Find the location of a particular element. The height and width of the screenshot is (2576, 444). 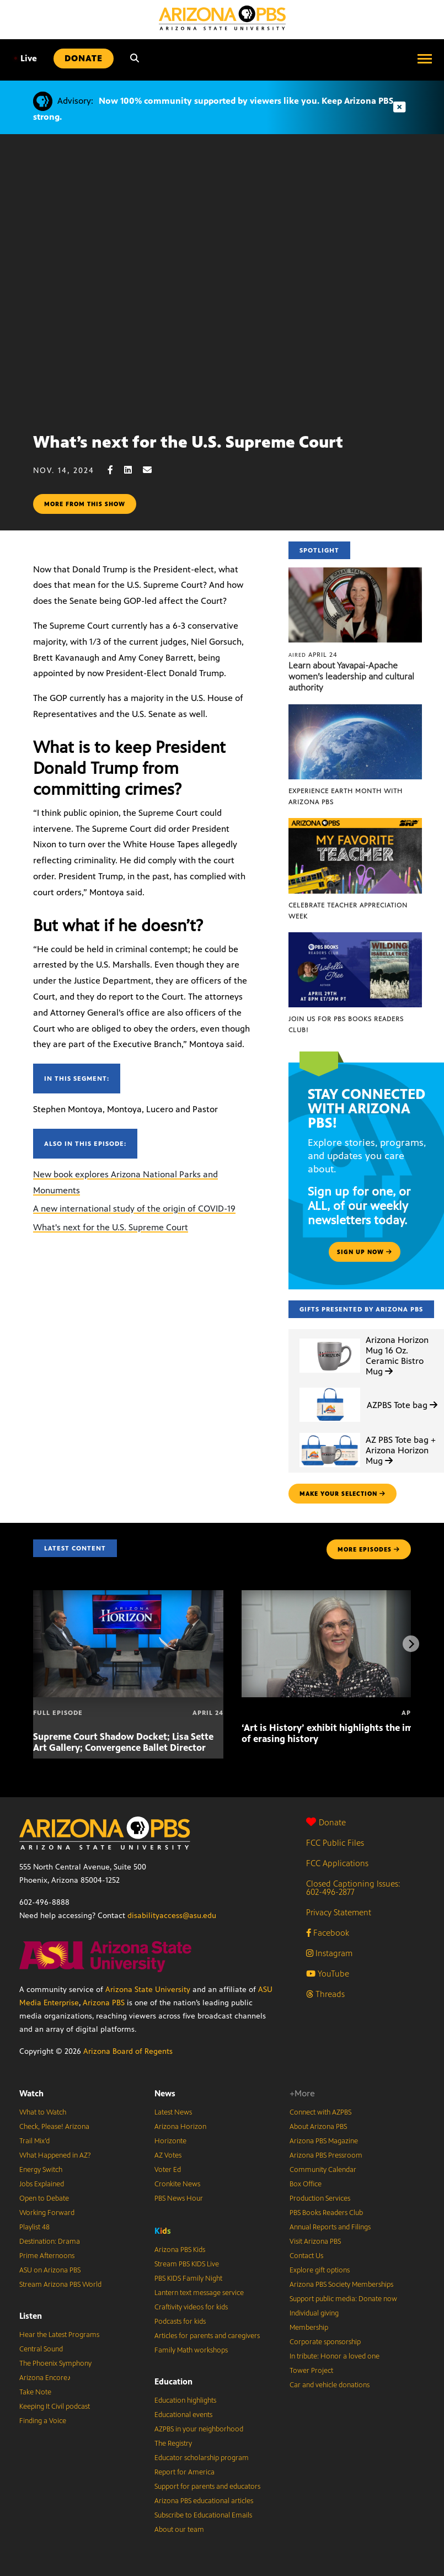

PBS KIDS Family Night is located at coordinates (188, 2278).